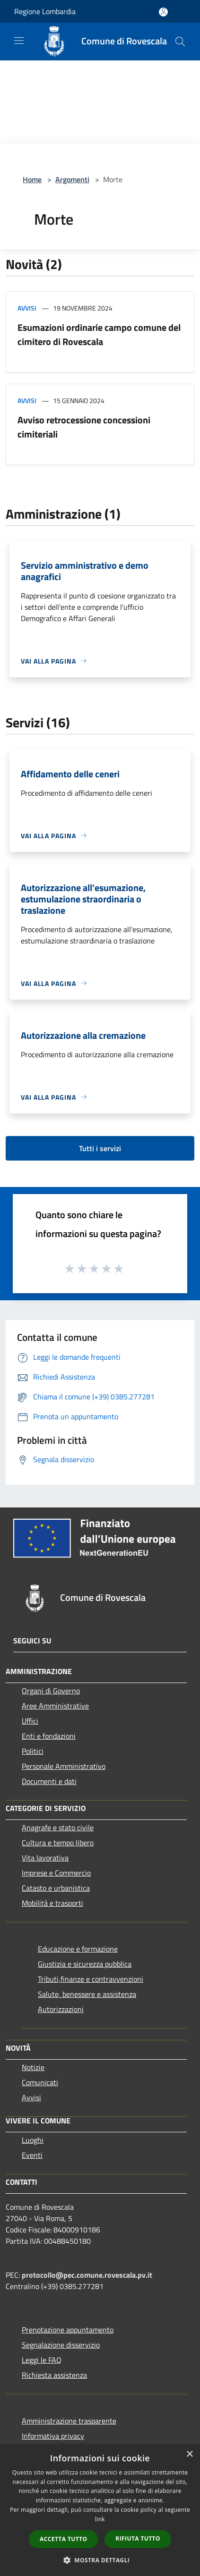  Describe the element at coordinates (69, 2420) in the screenshot. I see `Amministrazione trasparente` at that location.